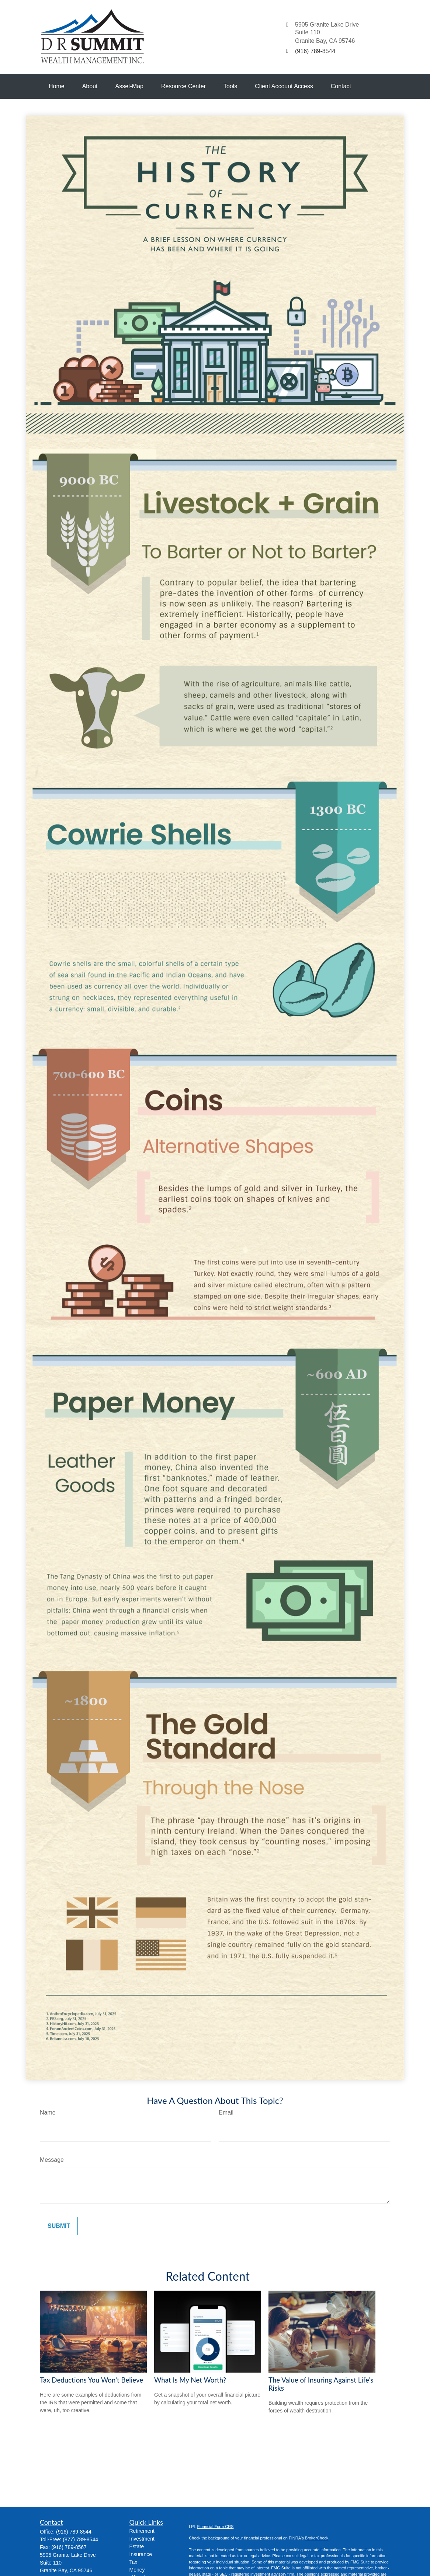 Image resolution: width=430 pixels, height=2576 pixels. I want to click on Financial Form CRS, so click(215, 2526).